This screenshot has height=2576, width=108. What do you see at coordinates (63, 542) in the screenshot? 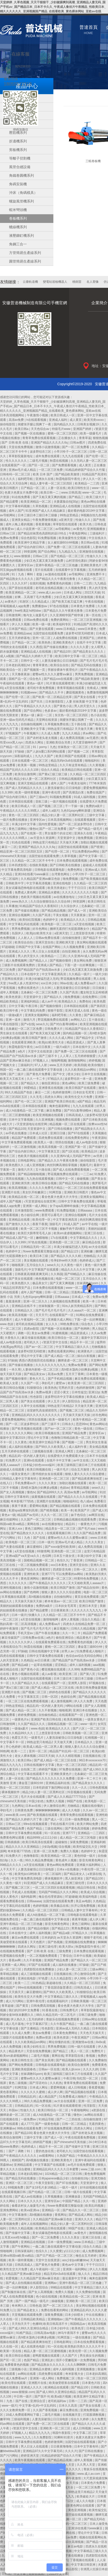
I see `女人被狂躁60分钟视频` at bounding box center [63, 542].